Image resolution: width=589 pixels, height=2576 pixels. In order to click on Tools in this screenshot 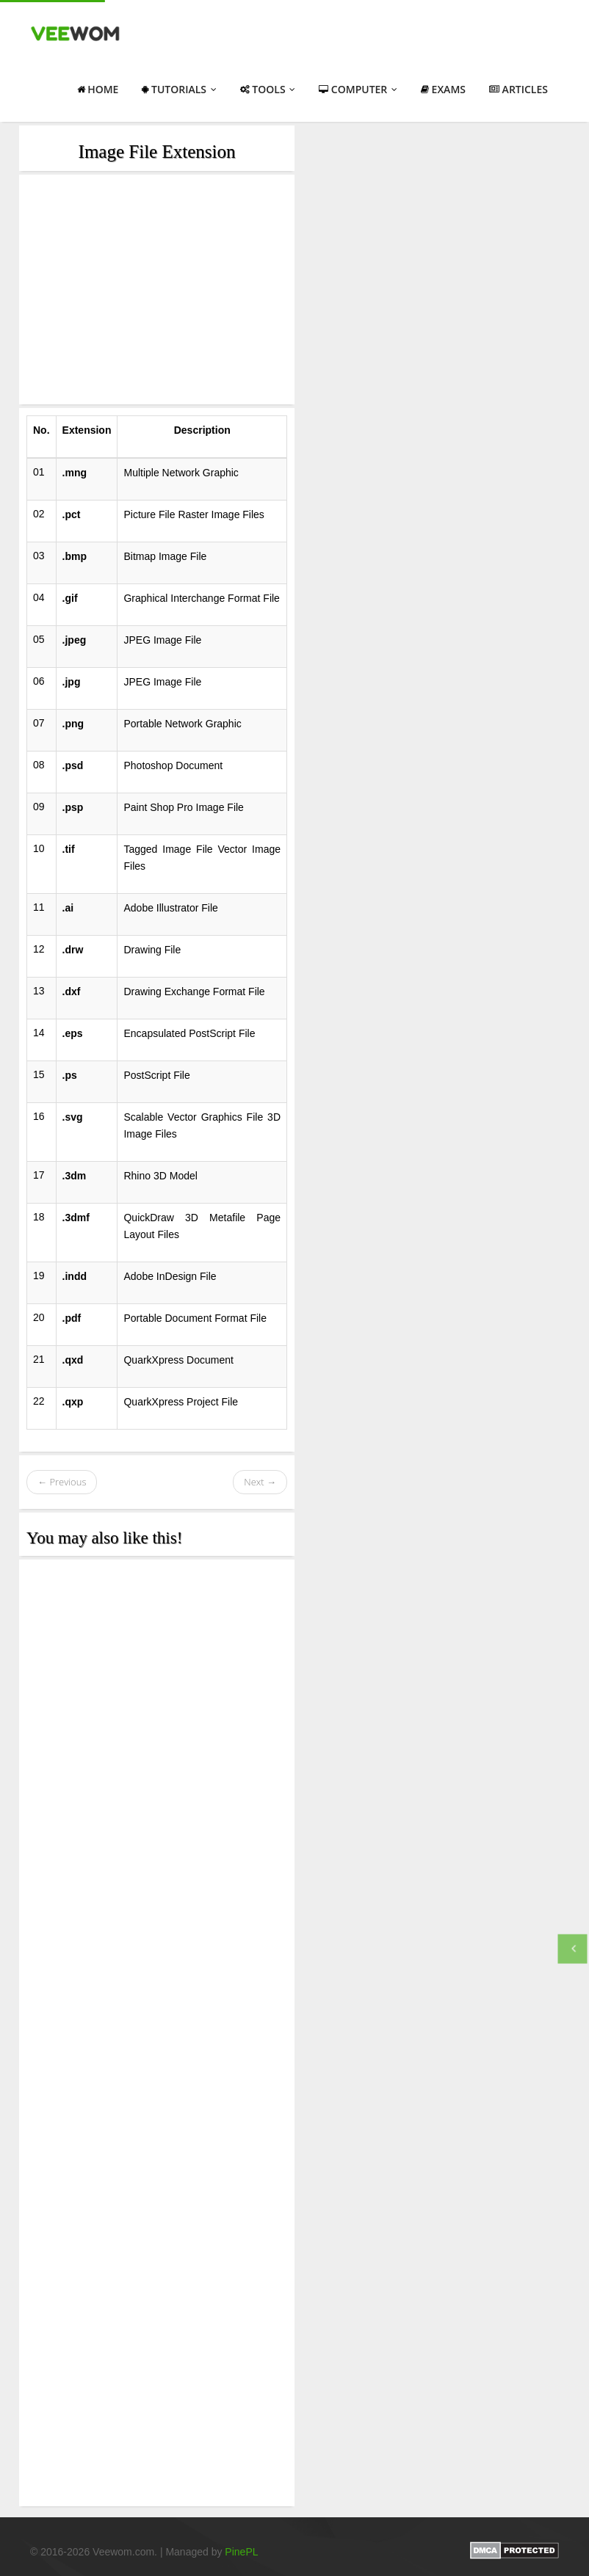, I will do `click(268, 89)`.